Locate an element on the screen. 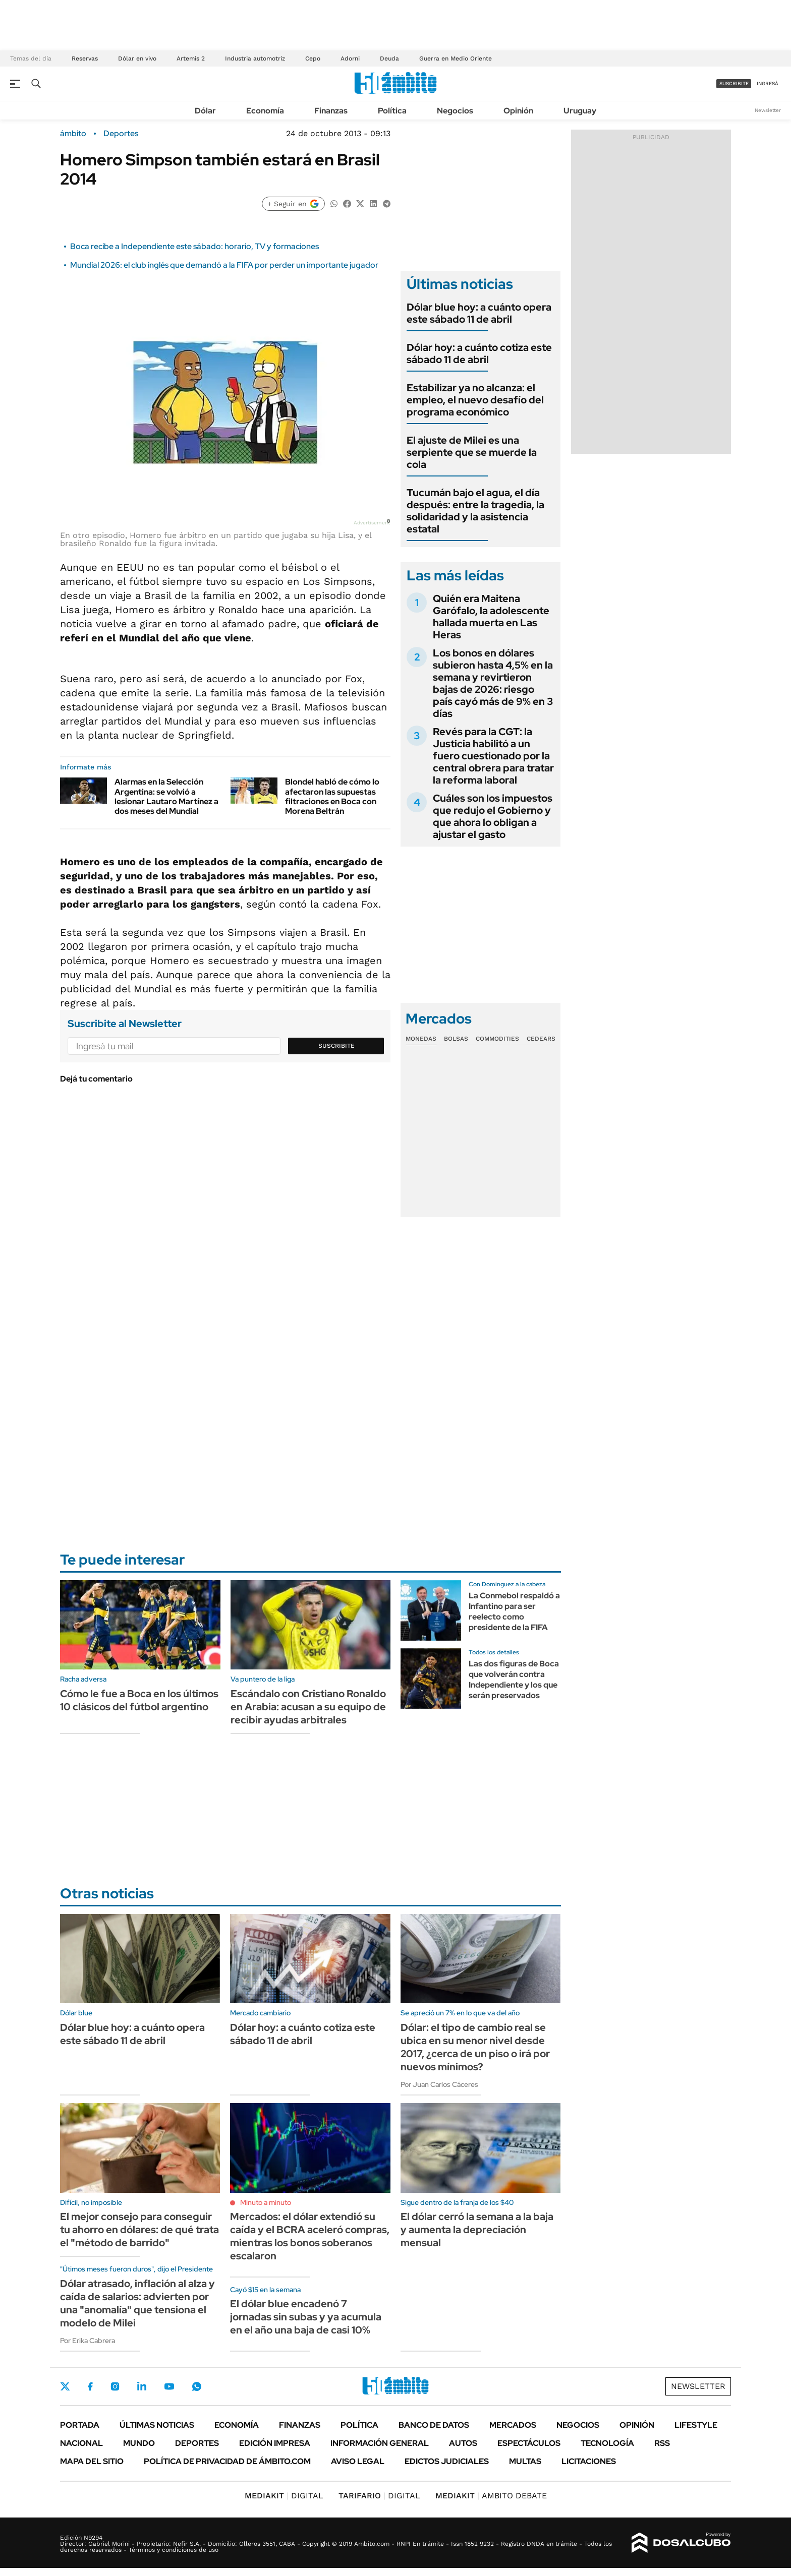  Dólar is located at coordinates (205, 110).